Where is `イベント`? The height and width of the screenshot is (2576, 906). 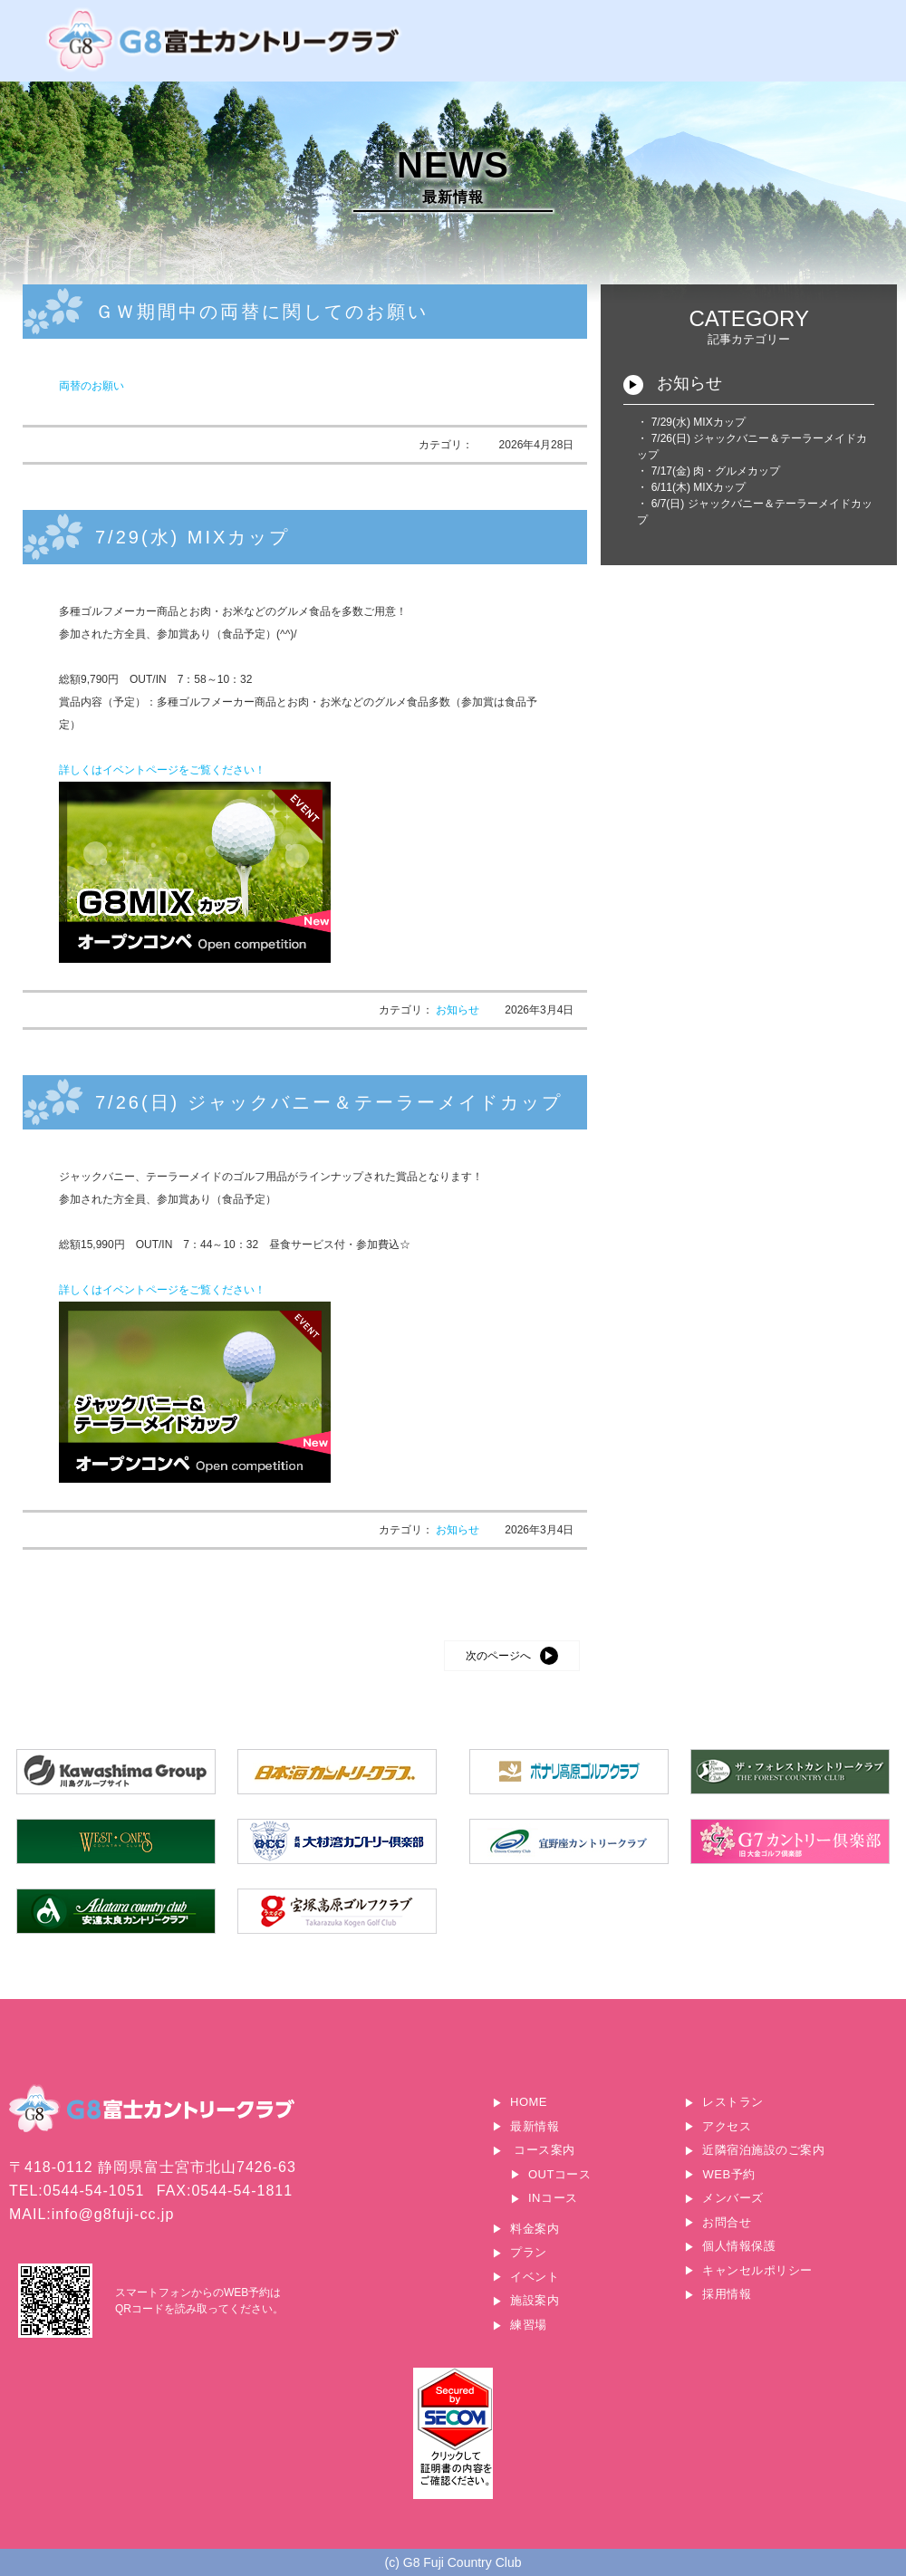 イベント is located at coordinates (534, 2276).